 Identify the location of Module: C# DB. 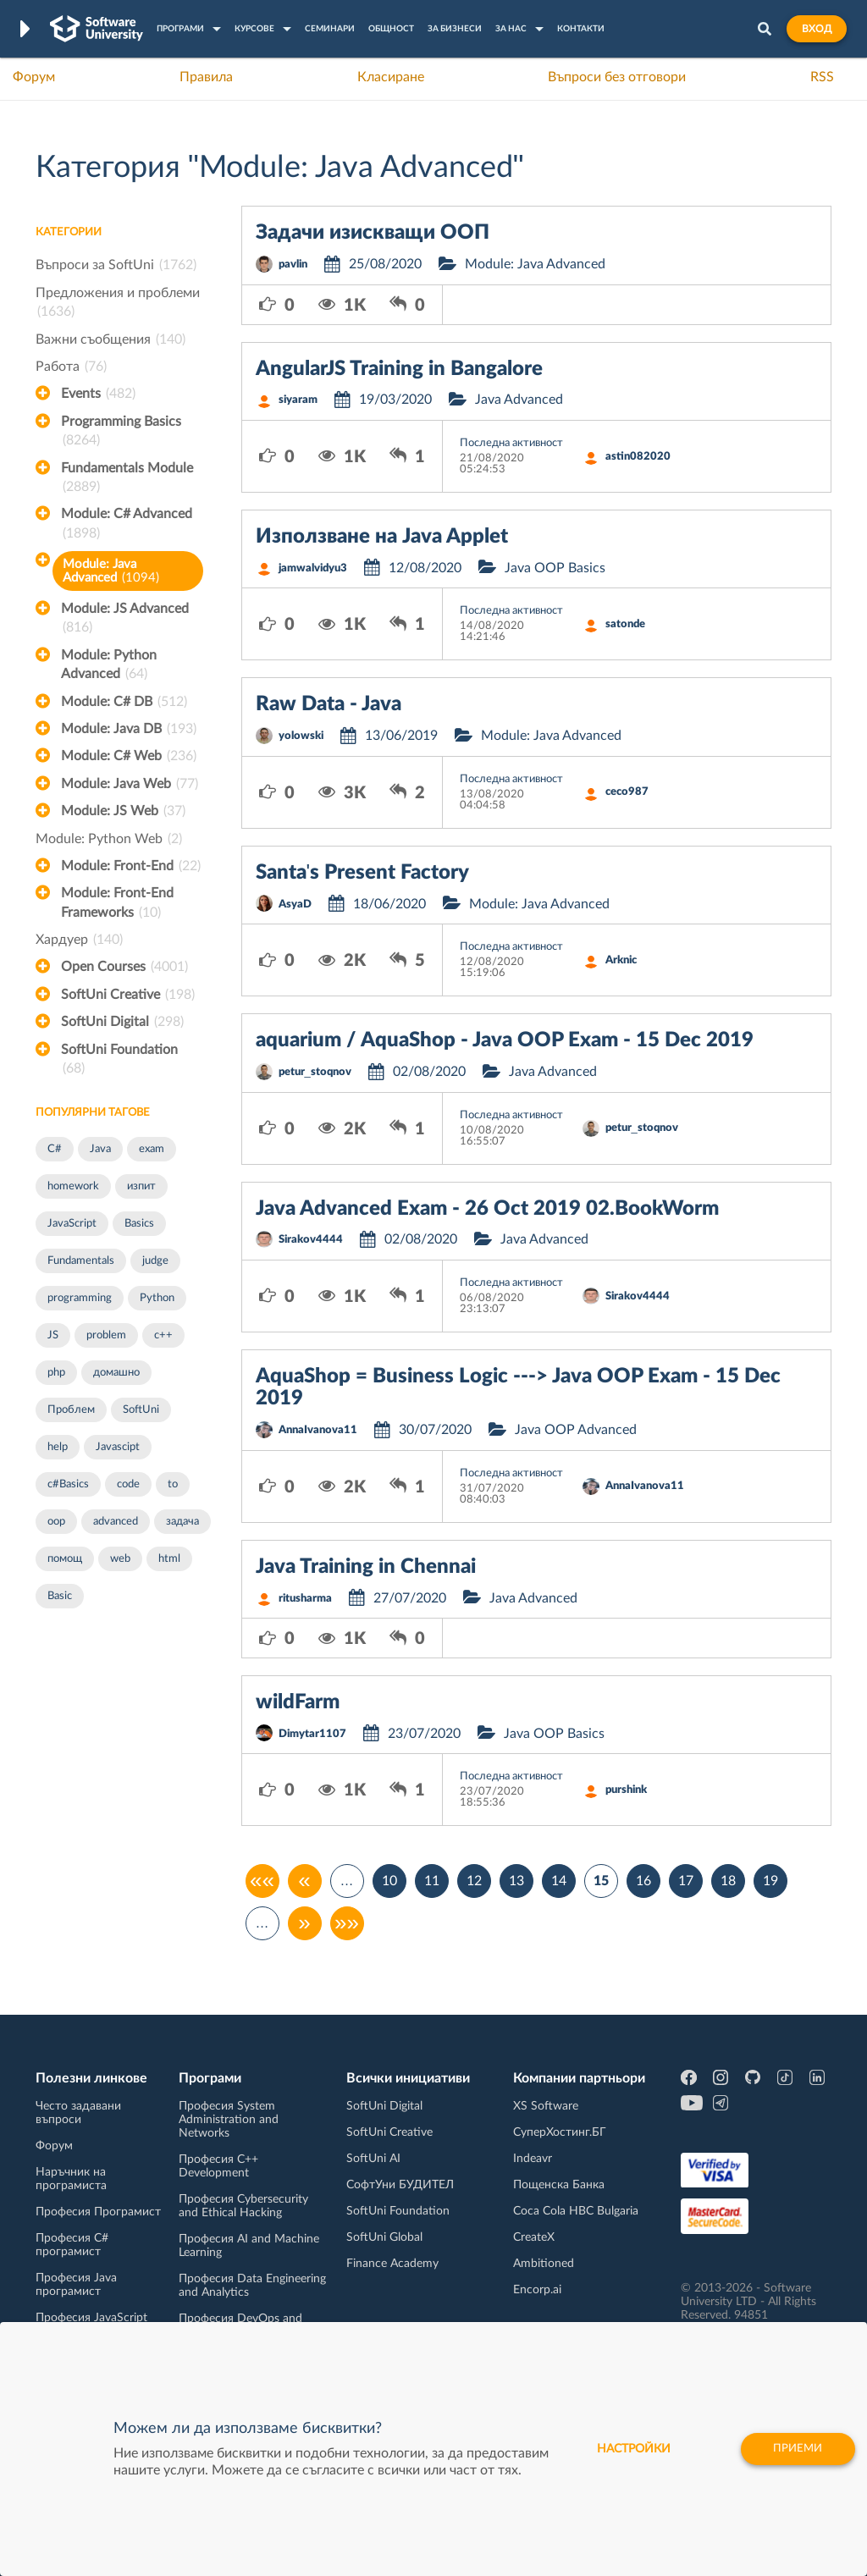
(124, 701).